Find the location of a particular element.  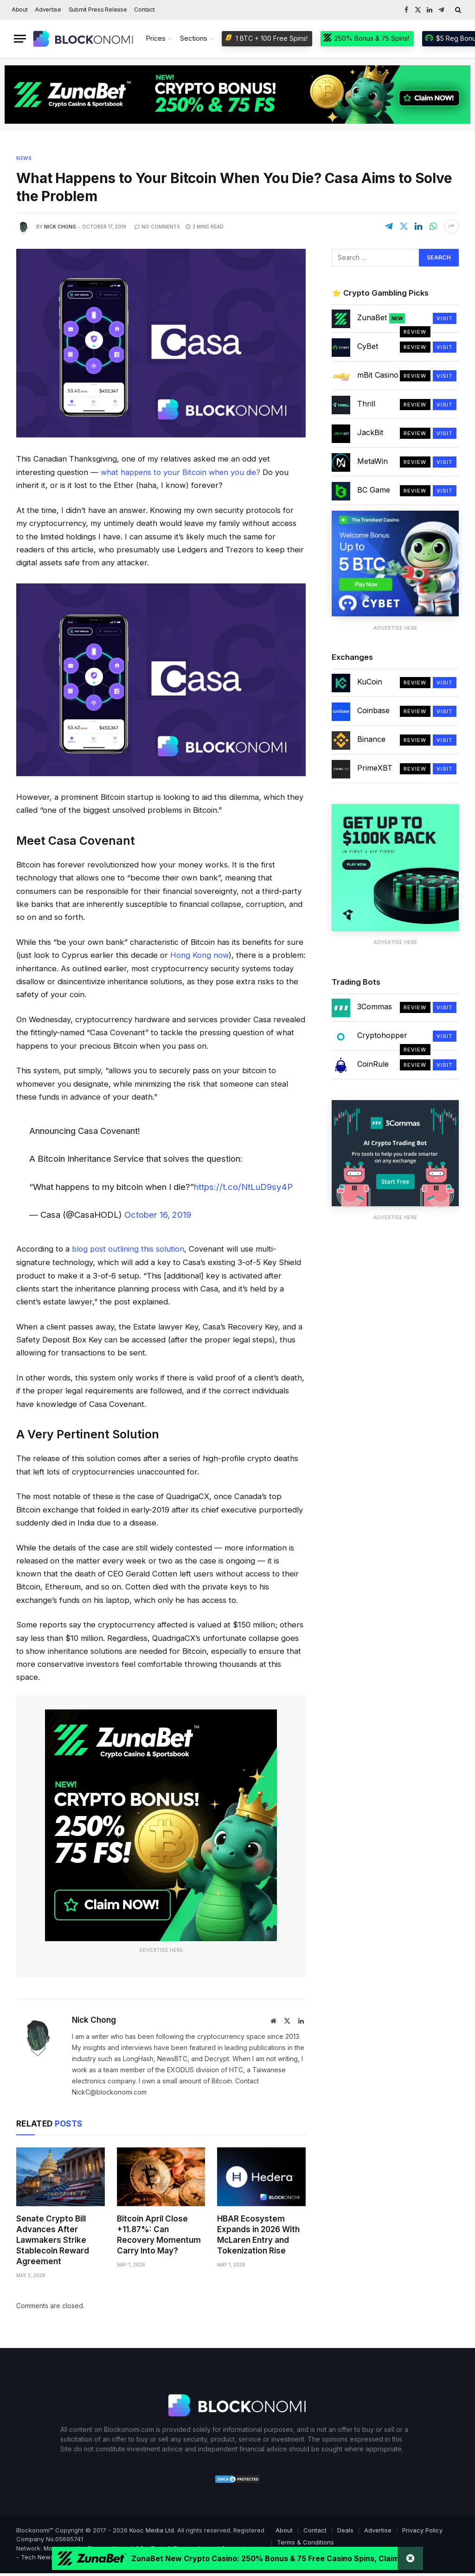

Cryptohopper is located at coordinates (382, 1035).